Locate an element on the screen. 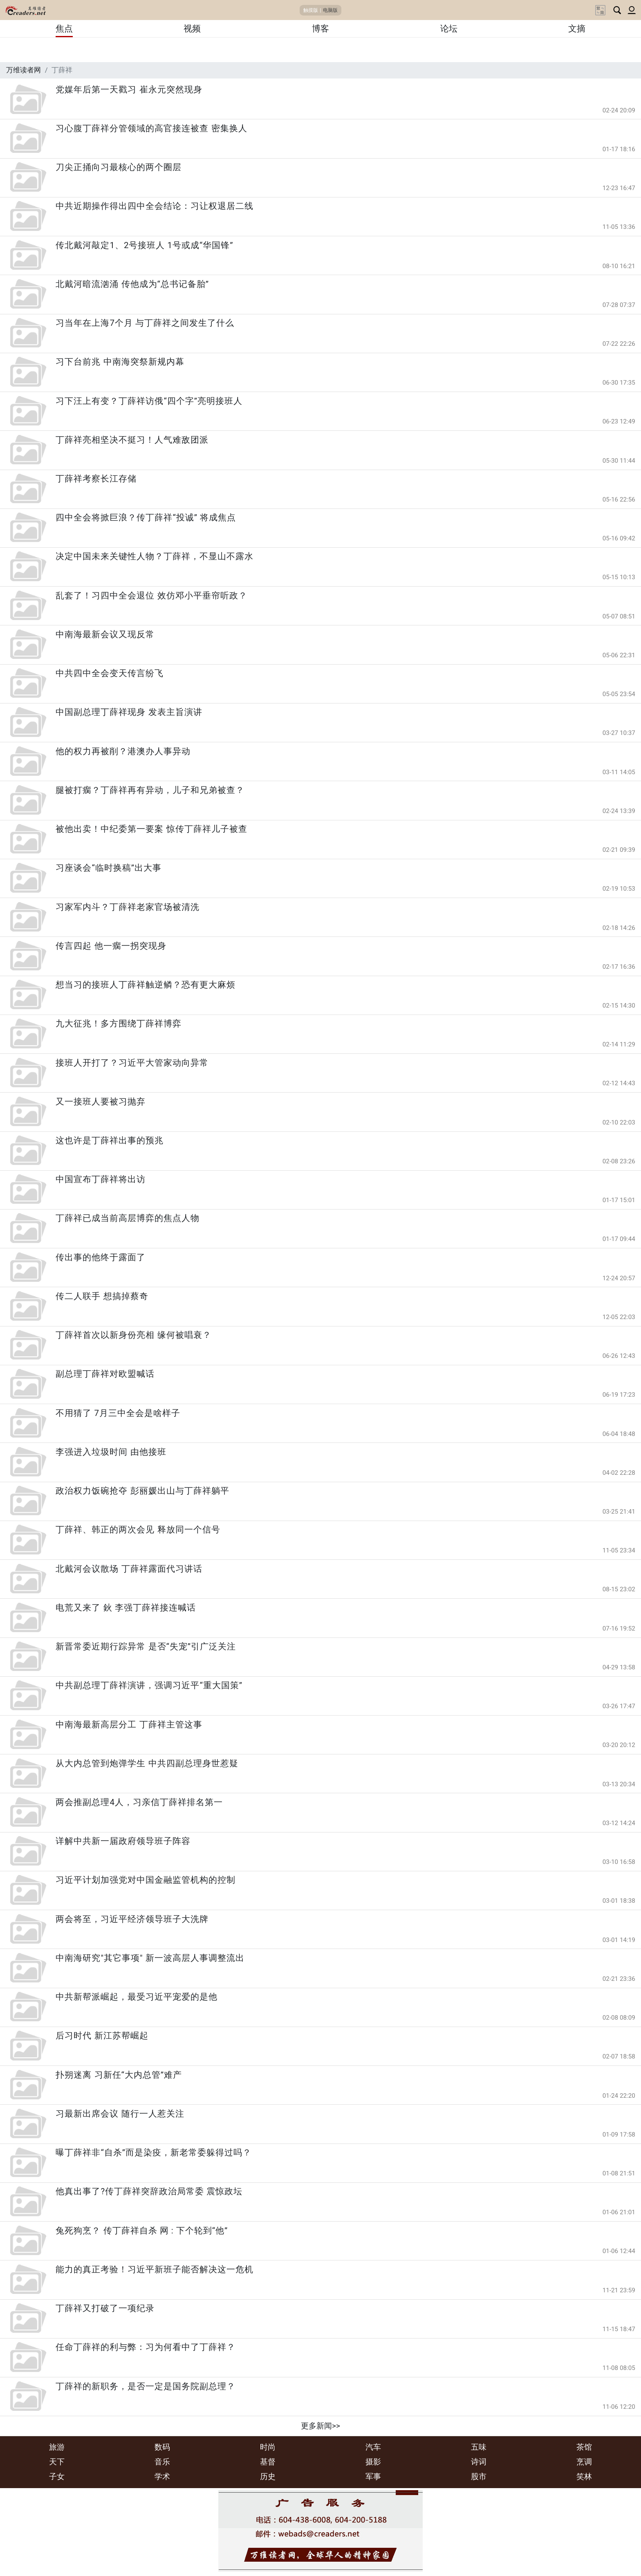 The image size is (641, 2576). 诗词 is located at coordinates (478, 2461).